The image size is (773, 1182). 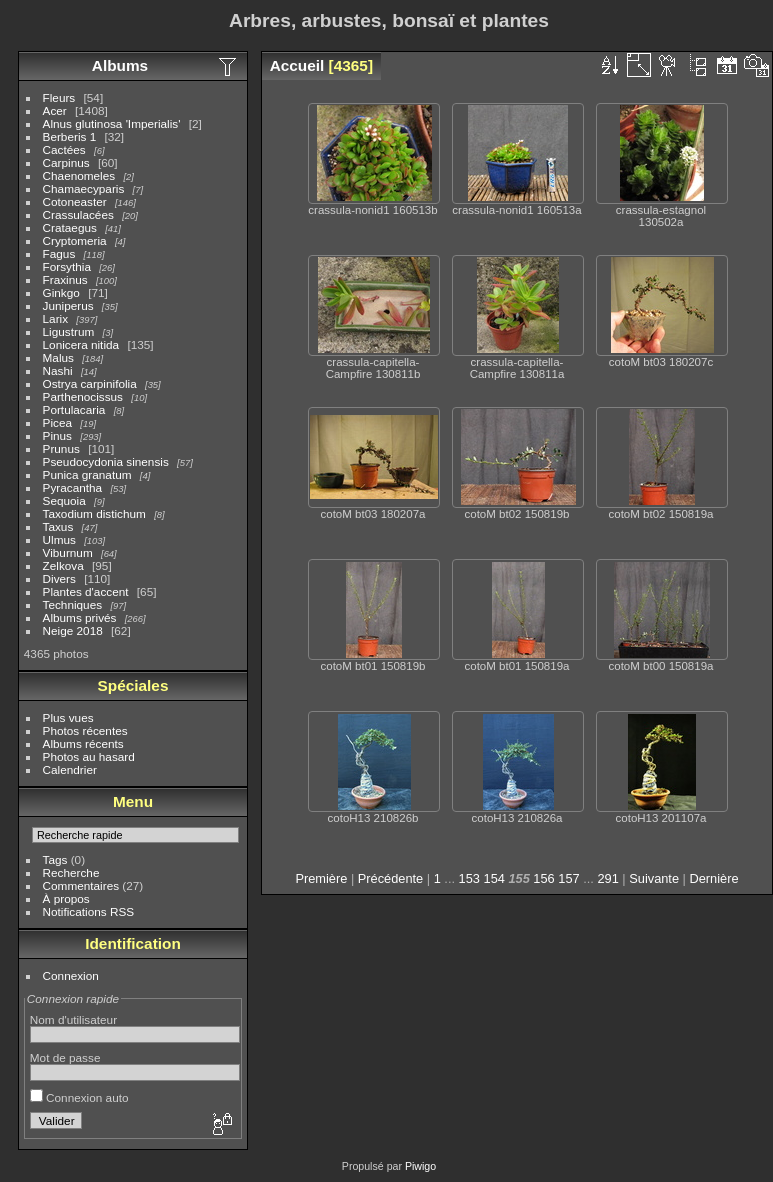 I want to click on Fleurs, so click(x=59, y=97).